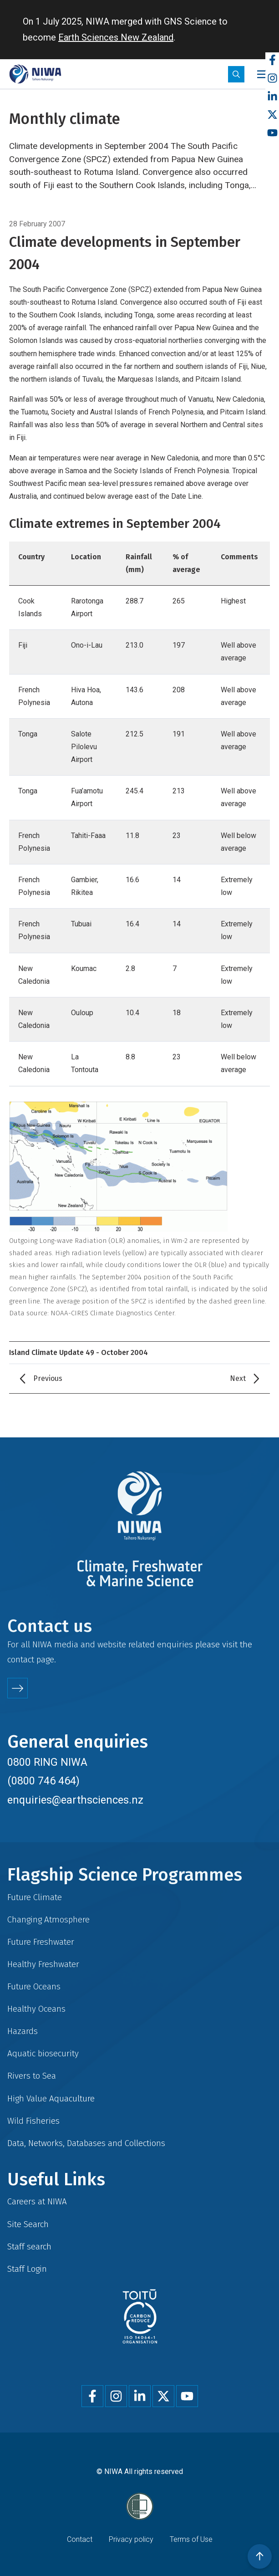  What do you see at coordinates (115, 37) in the screenshot?
I see `Earth Sciences New Zealand` at bounding box center [115, 37].